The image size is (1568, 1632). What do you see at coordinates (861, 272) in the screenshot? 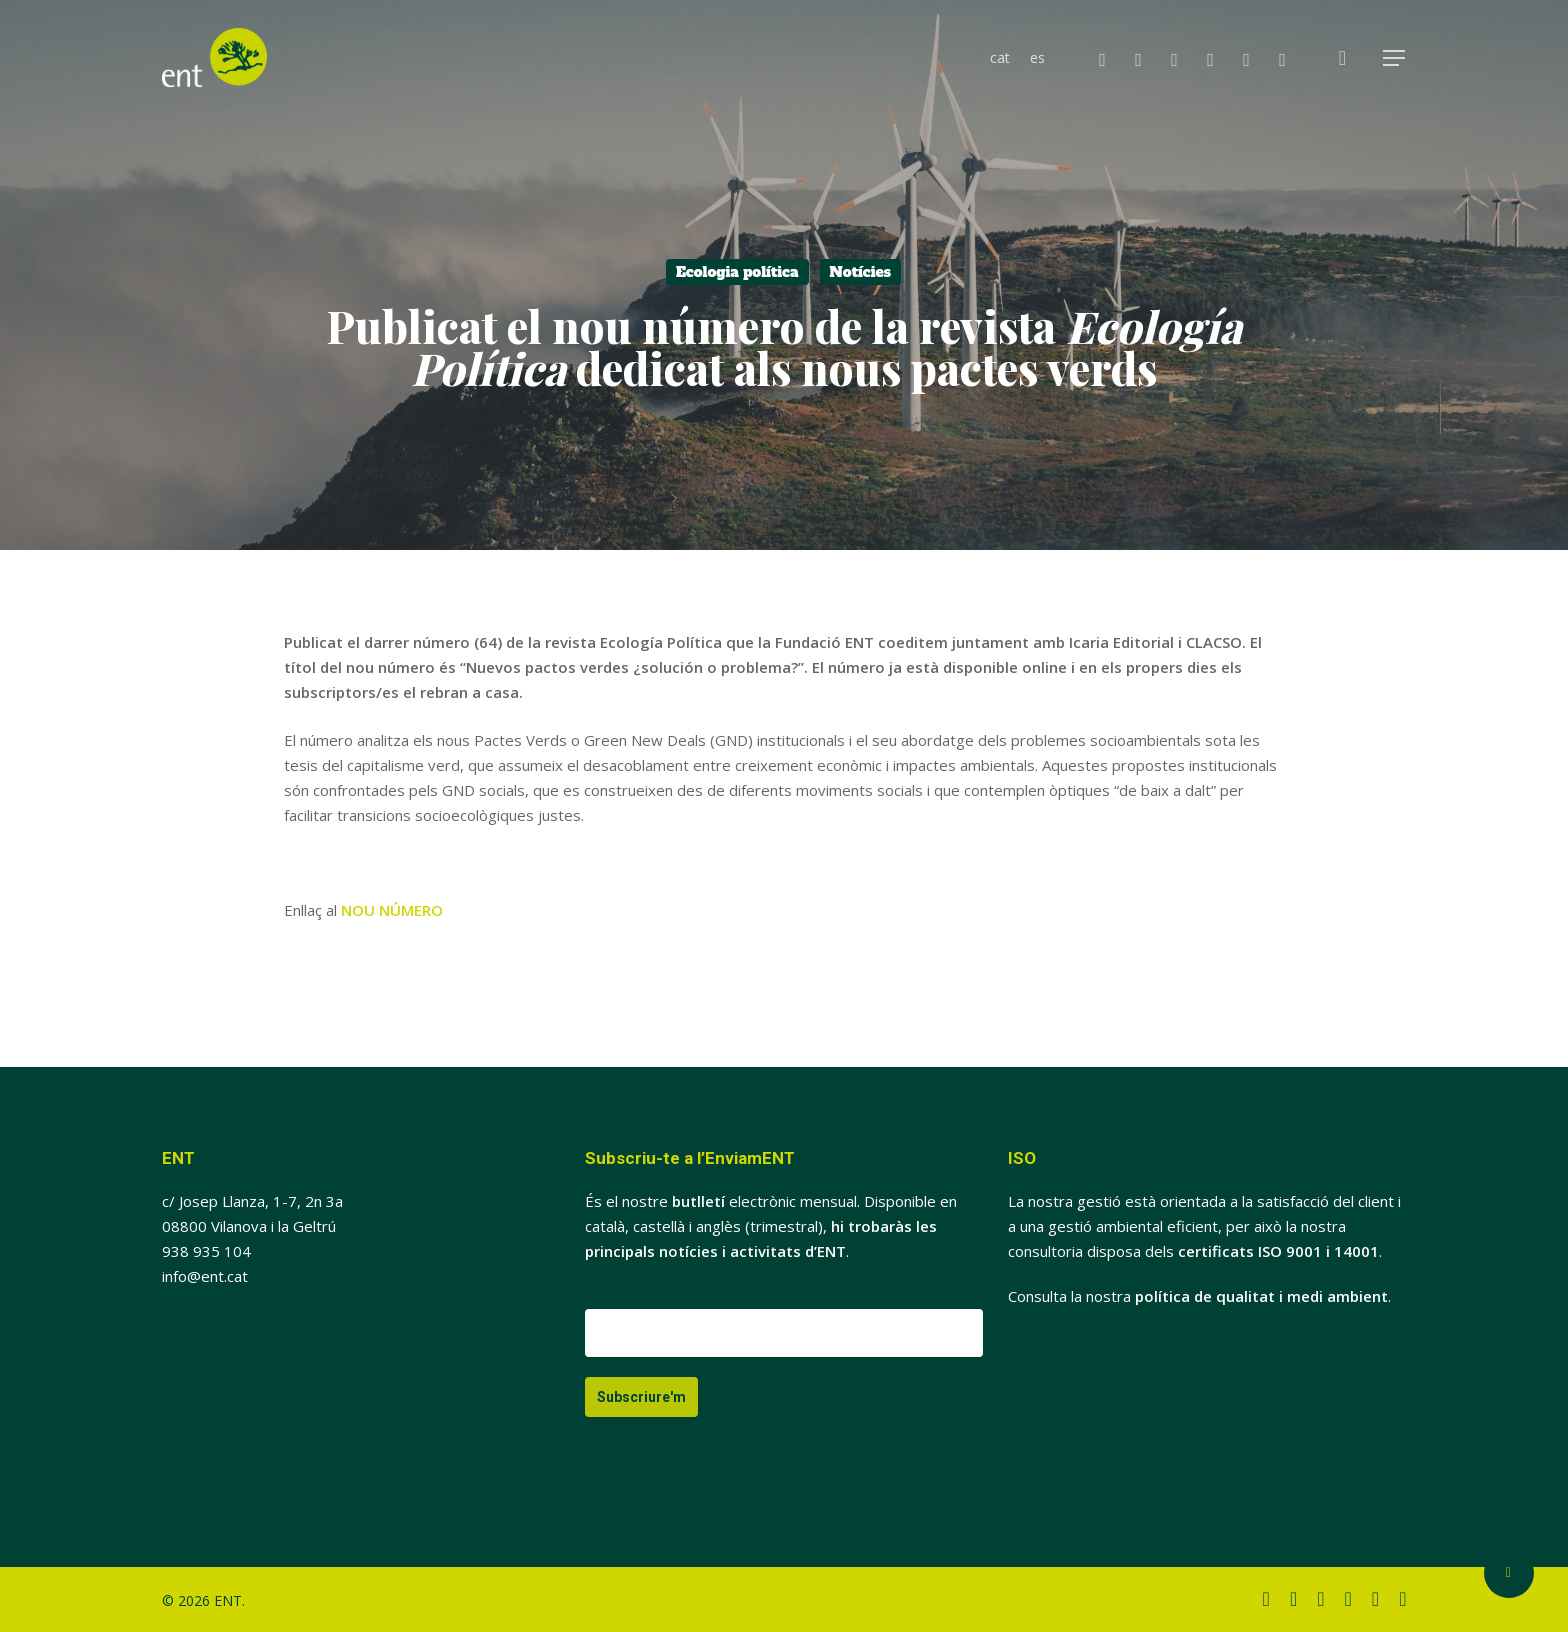
I see `Notícies` at bounding box center [861, 272].